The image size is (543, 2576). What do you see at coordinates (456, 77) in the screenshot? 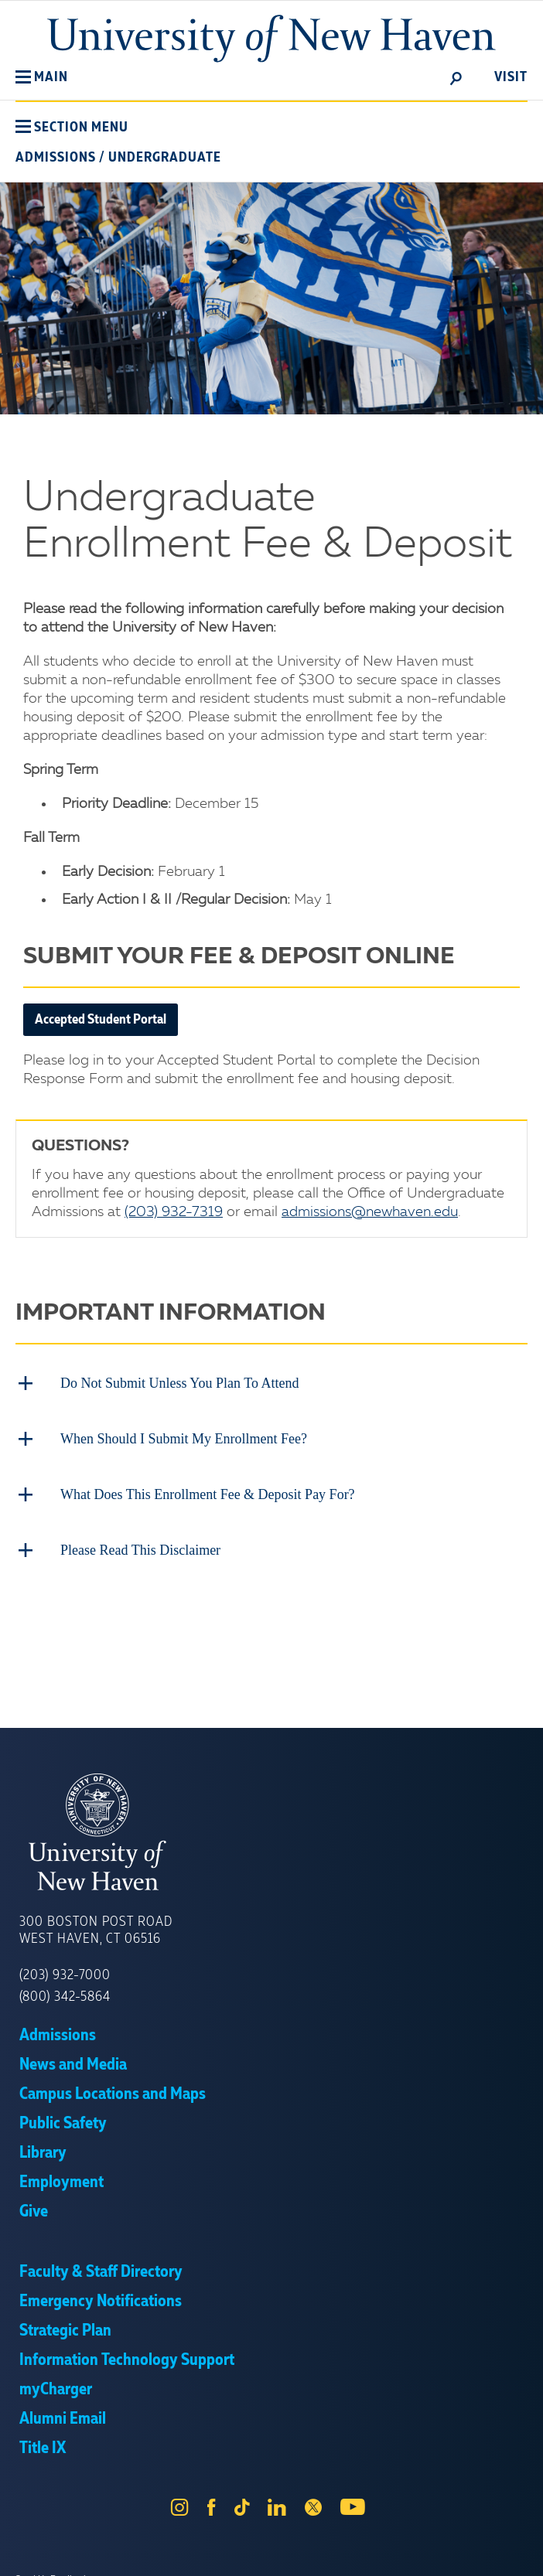
I see `[toggle]` at bounding box center [456, 77].